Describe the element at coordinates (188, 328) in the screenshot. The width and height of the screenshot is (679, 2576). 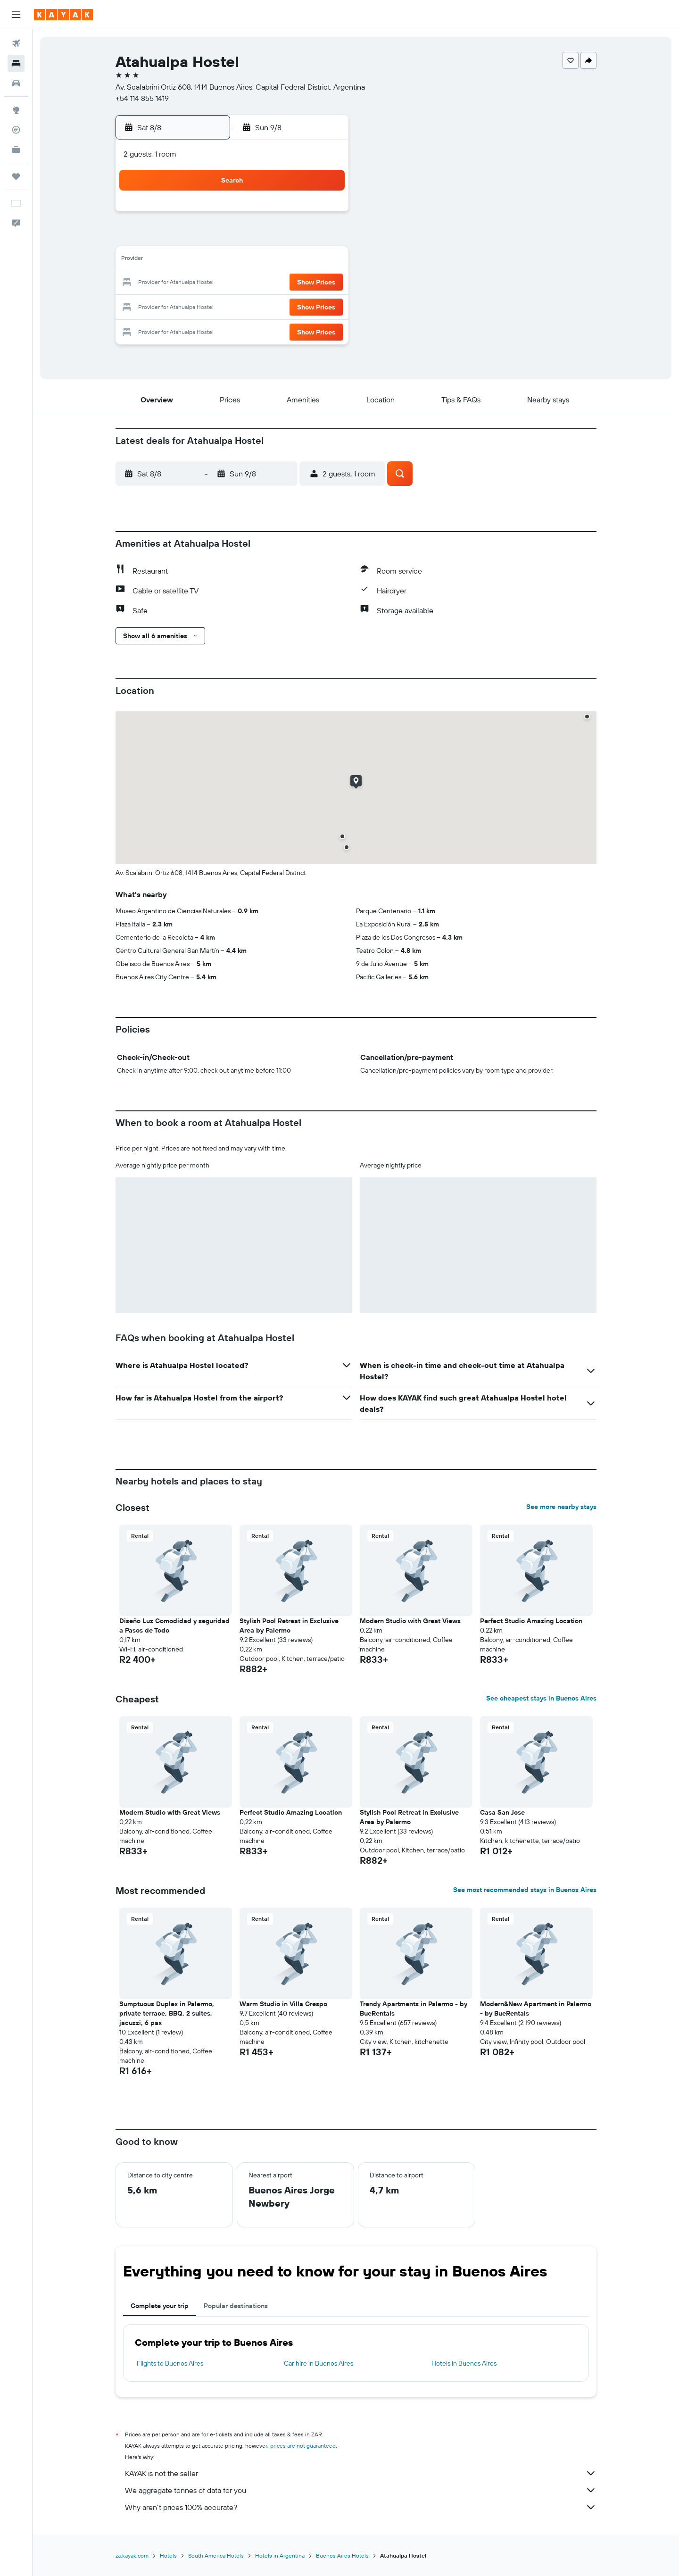
I see `30 [button]` at that location.